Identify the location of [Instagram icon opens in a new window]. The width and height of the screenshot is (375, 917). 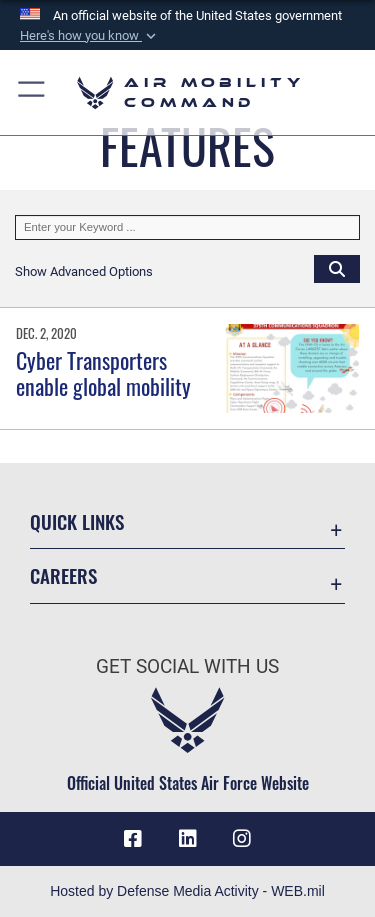
(242, 839).